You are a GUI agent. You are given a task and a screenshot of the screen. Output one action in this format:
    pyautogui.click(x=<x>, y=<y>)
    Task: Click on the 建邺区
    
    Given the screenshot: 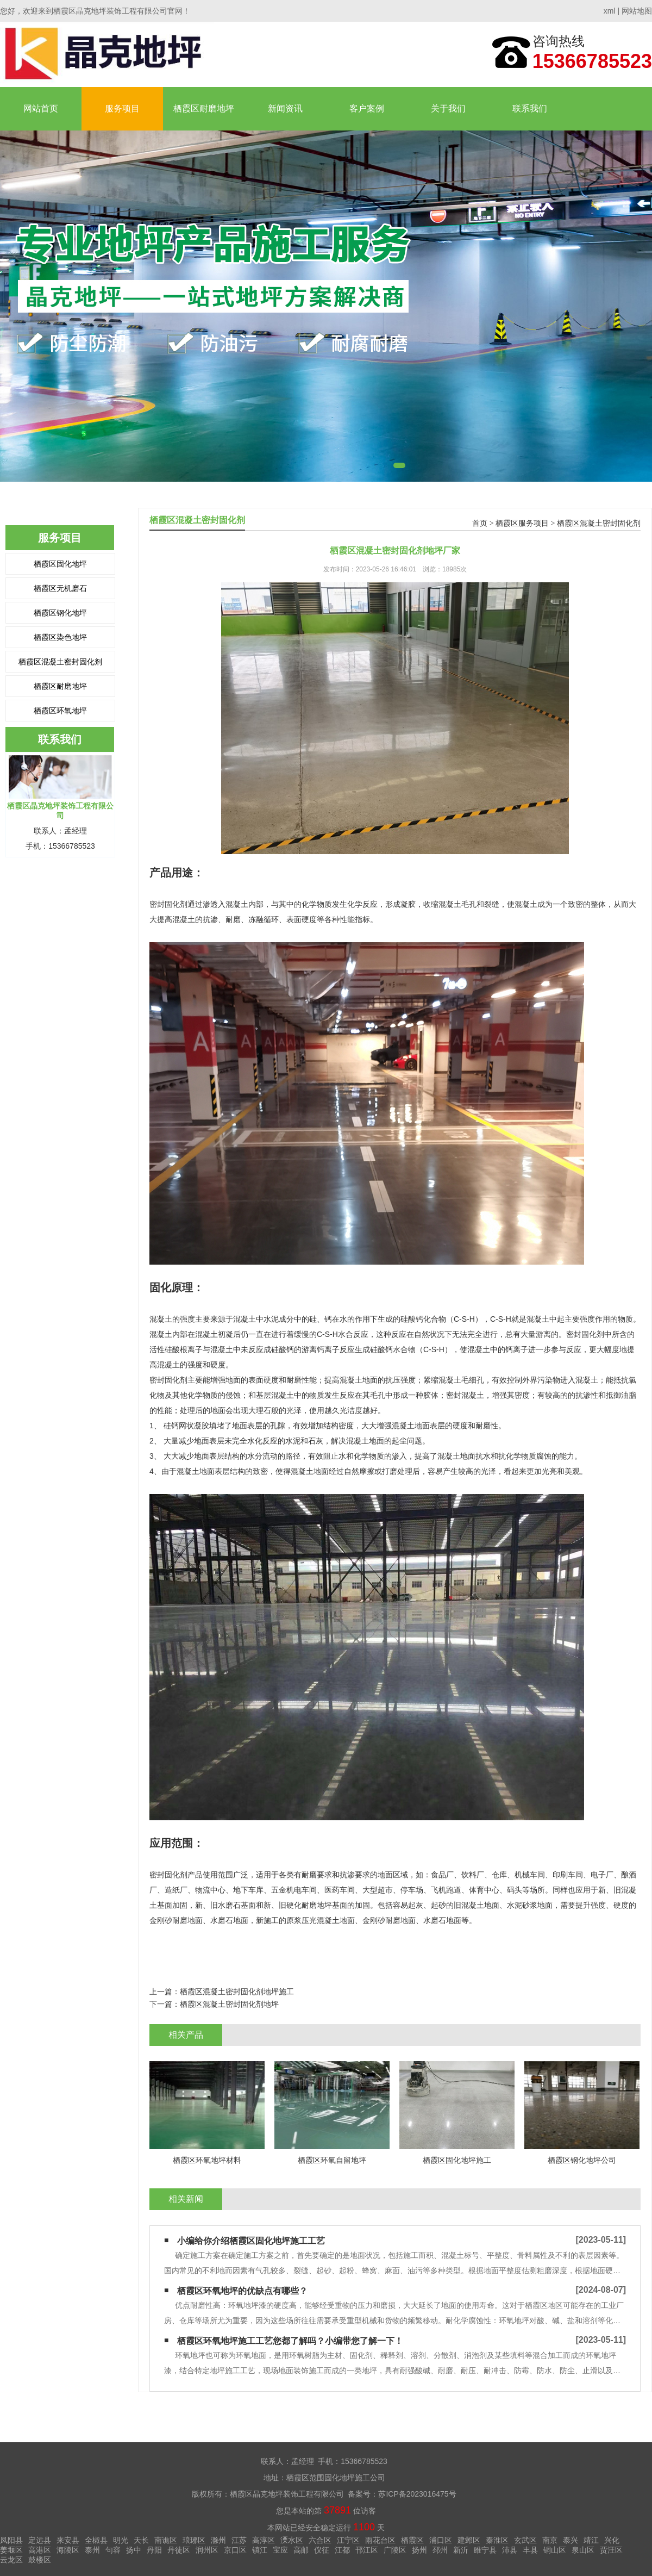 What is the action you would take?
    pyautogui.click(x=468, y=2540)
    